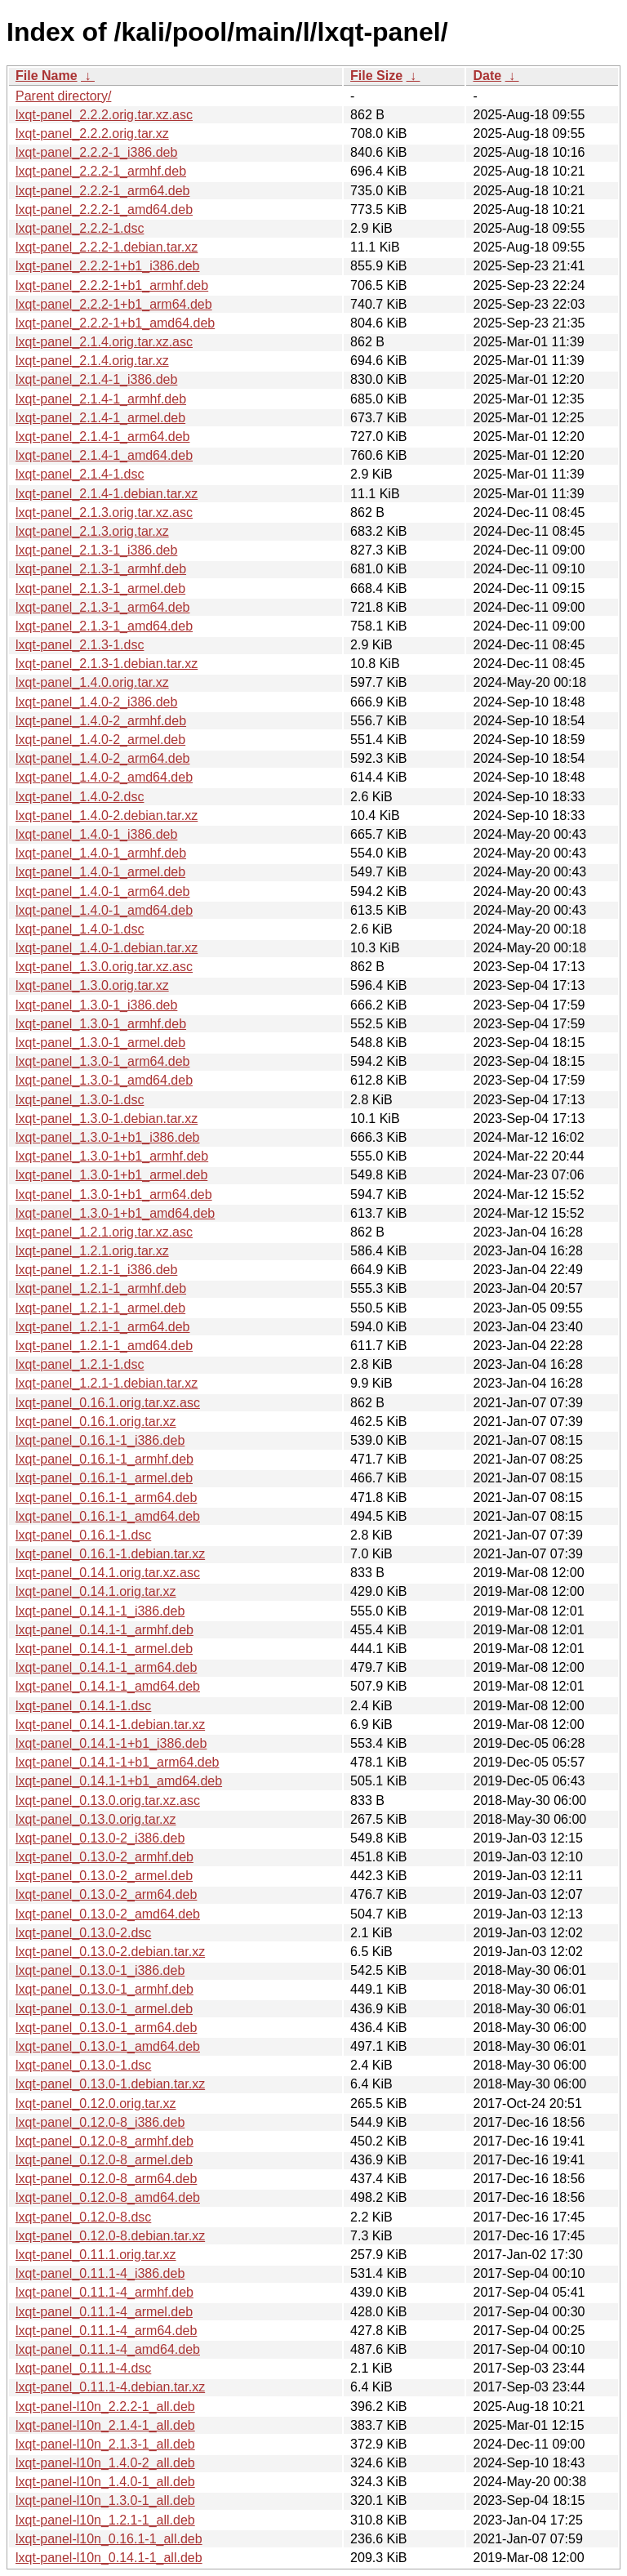 The width and height of the screenshot is (627, 2576). I want to click on lxqt-panel_2.1.4-1_i386.deb, so click(96, 379).